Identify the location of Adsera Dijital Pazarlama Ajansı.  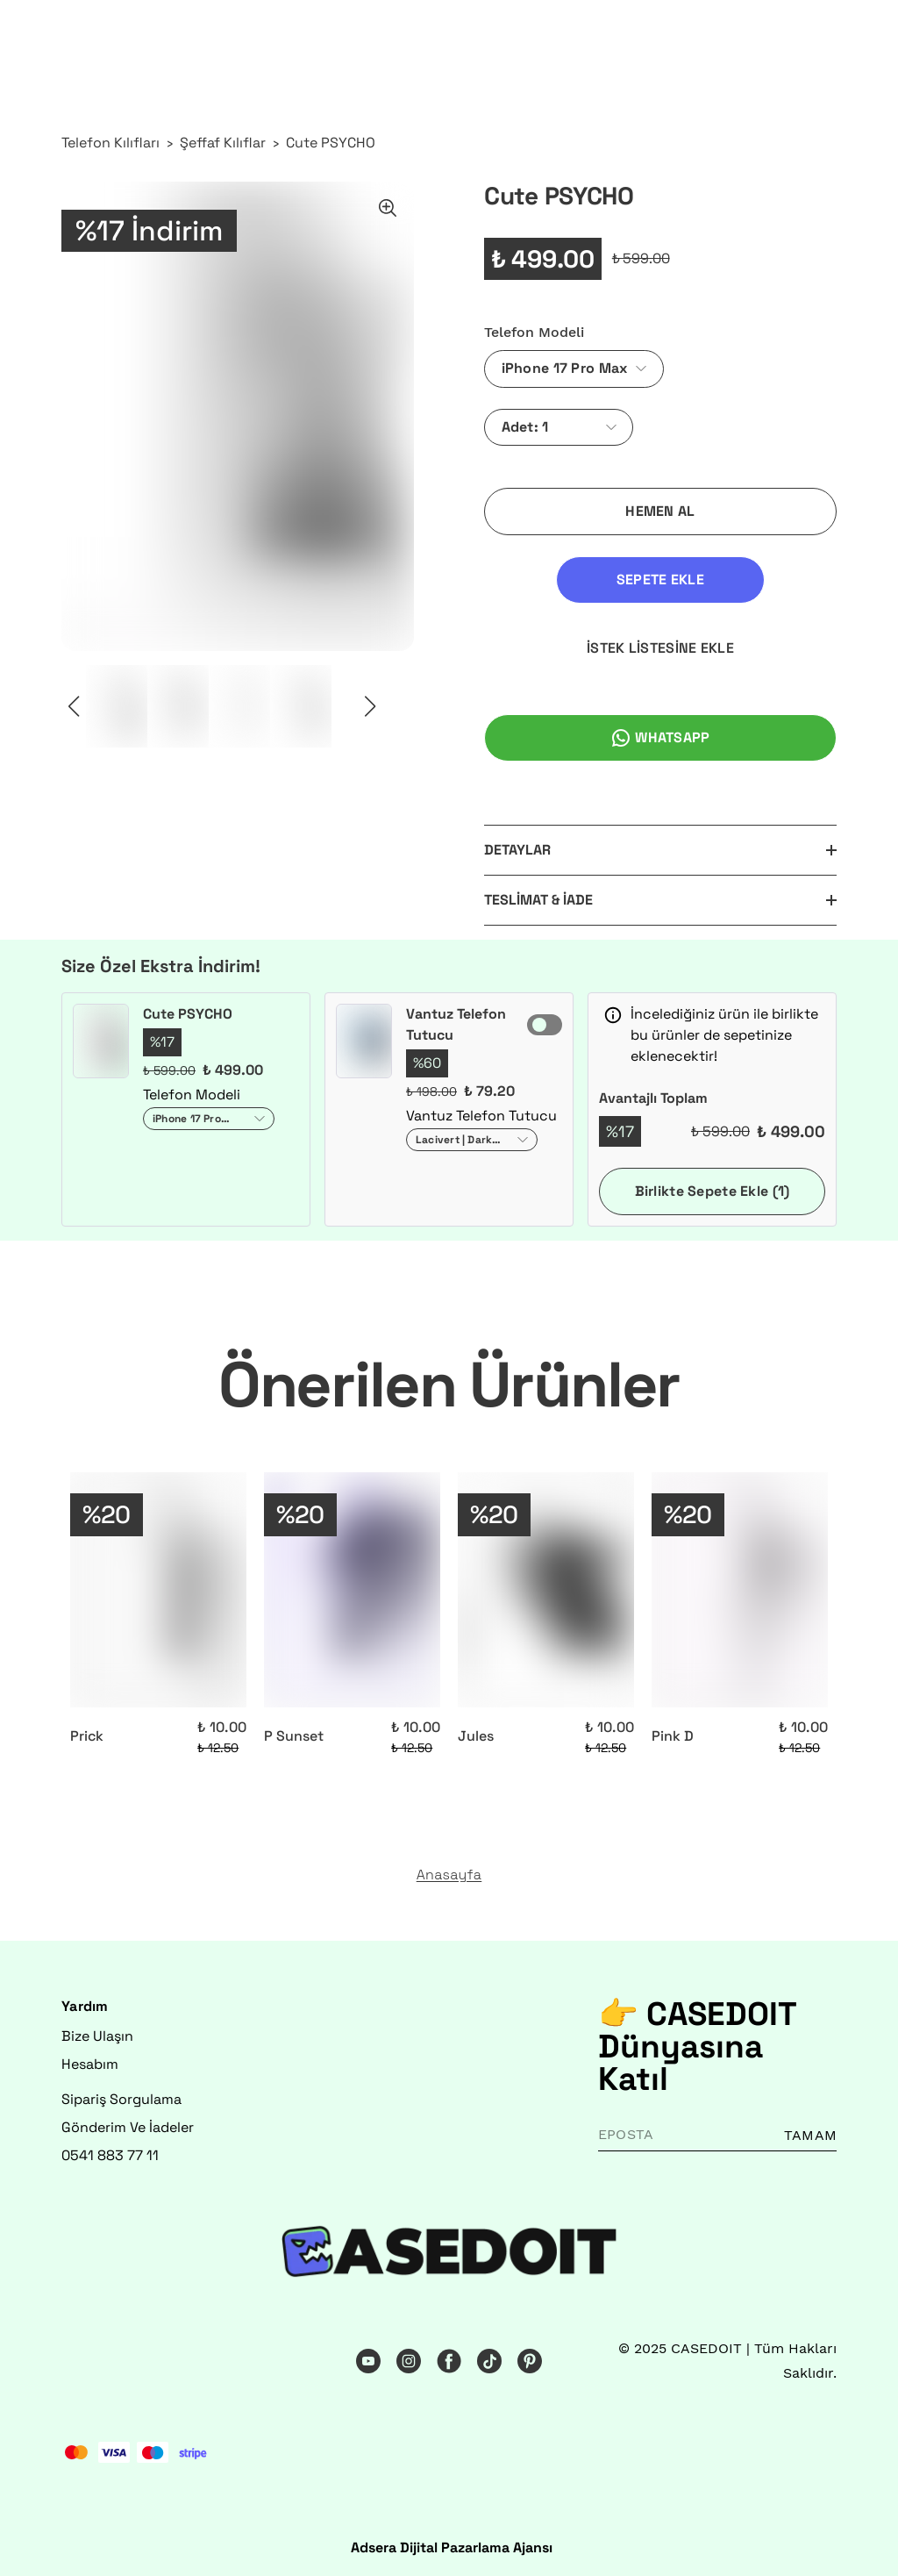
(451, 2547).